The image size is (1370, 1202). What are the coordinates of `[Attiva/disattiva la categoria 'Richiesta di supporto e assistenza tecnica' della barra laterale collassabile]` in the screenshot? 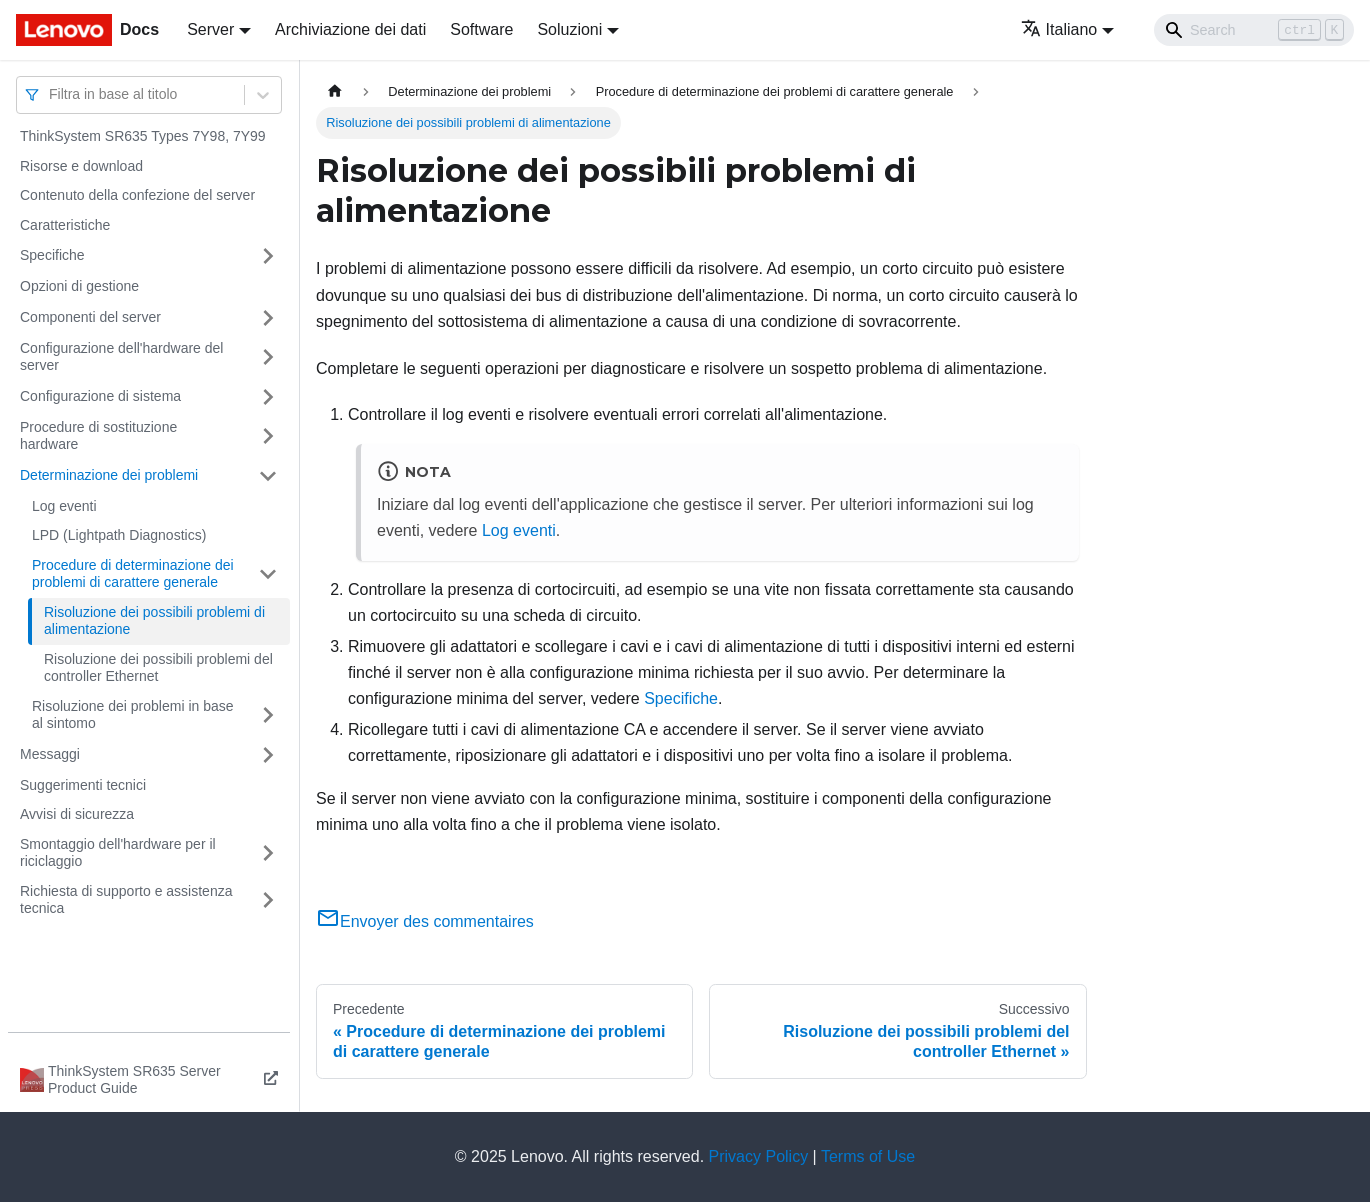 It's located at (268, 900).